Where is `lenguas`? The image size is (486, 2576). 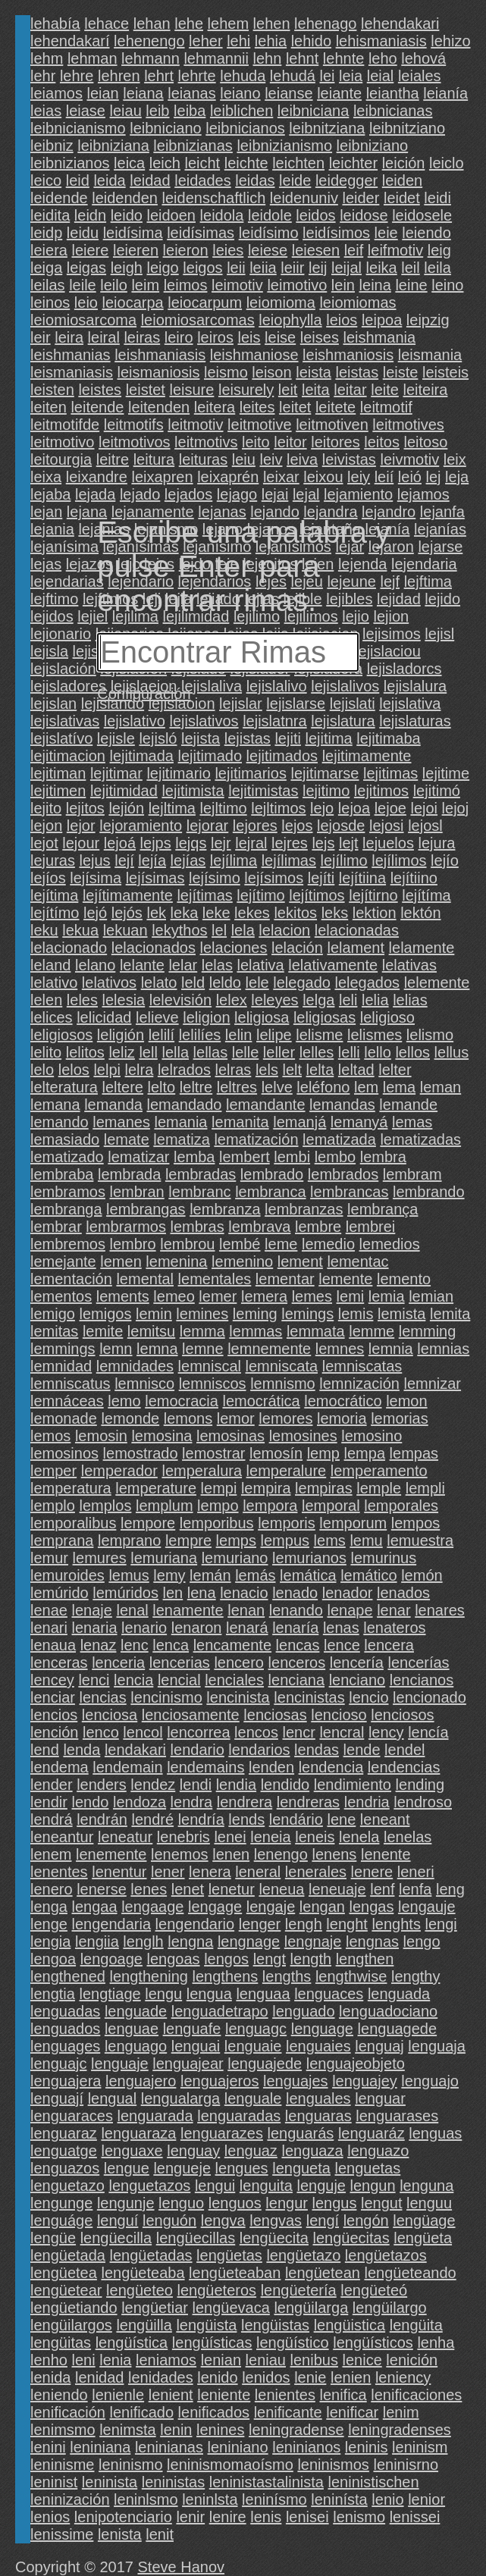 lenguas is located at coordinates (435, 2133).